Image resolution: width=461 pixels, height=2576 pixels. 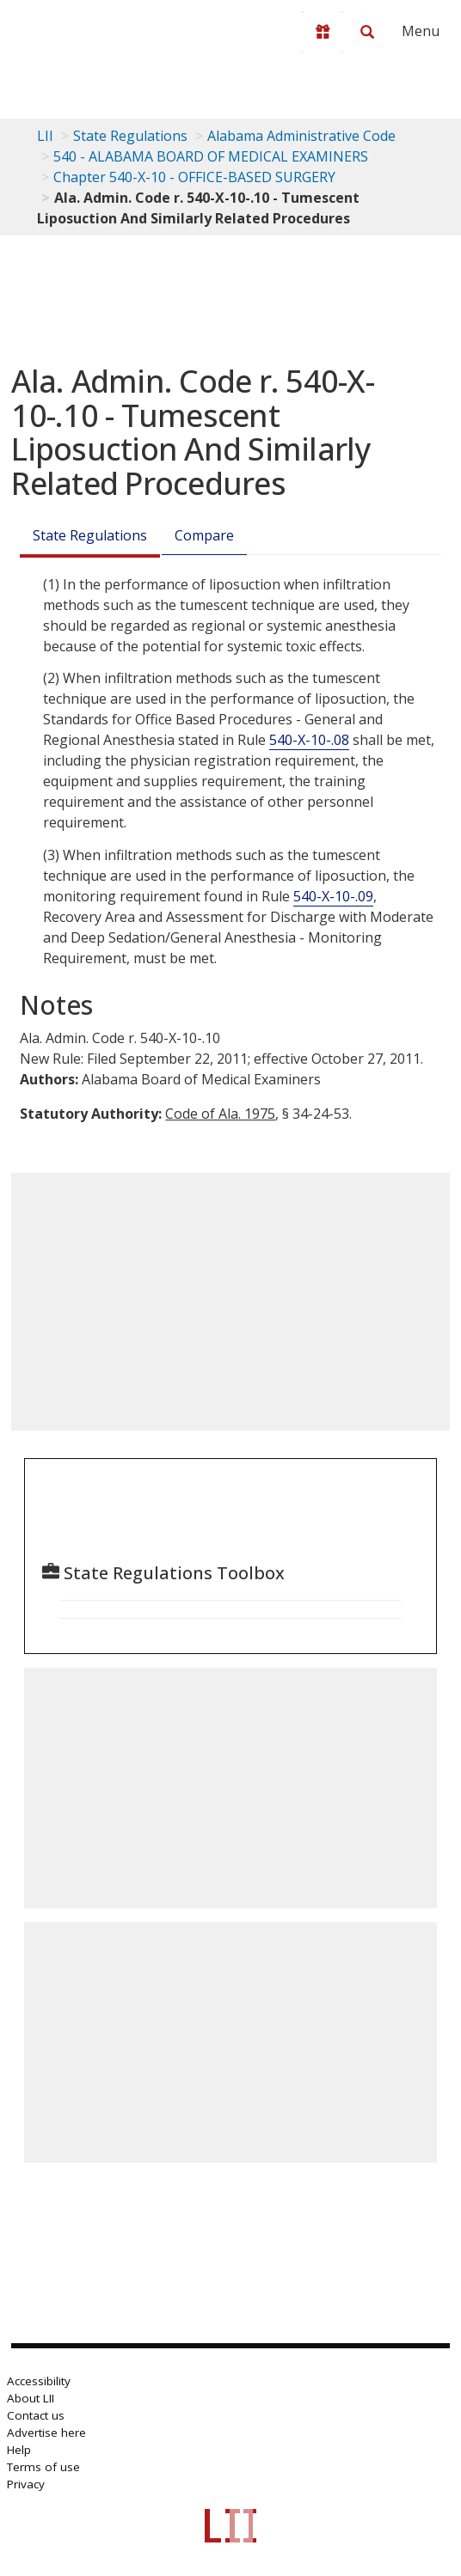 I want to click on Compare, so click(x=204, y=535).